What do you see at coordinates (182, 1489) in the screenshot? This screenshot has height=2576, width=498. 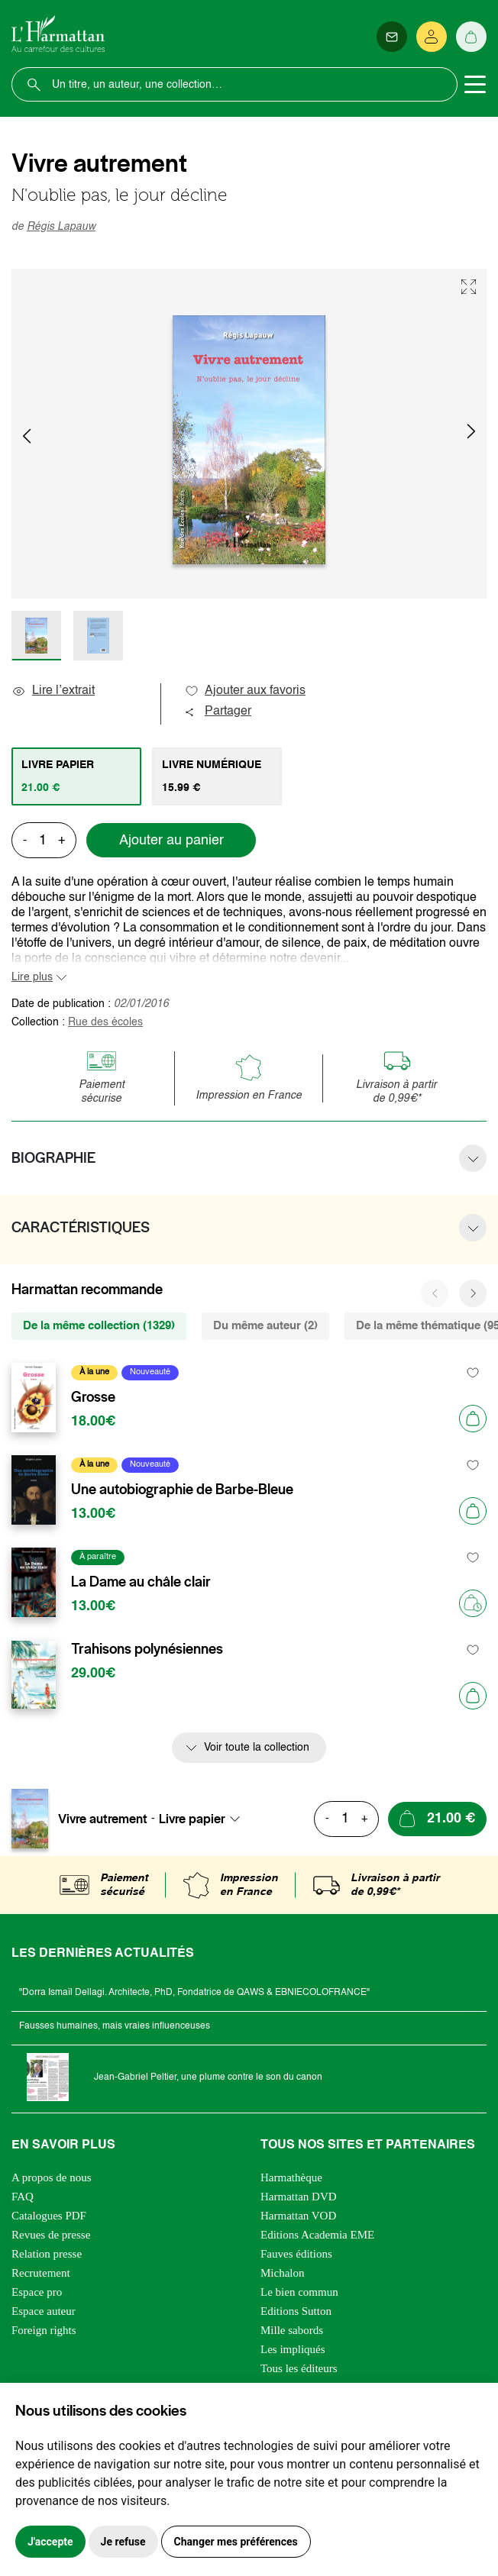 I see `Une autobiographie de Barbe-Bleue` at bounding box center [182, 1489].